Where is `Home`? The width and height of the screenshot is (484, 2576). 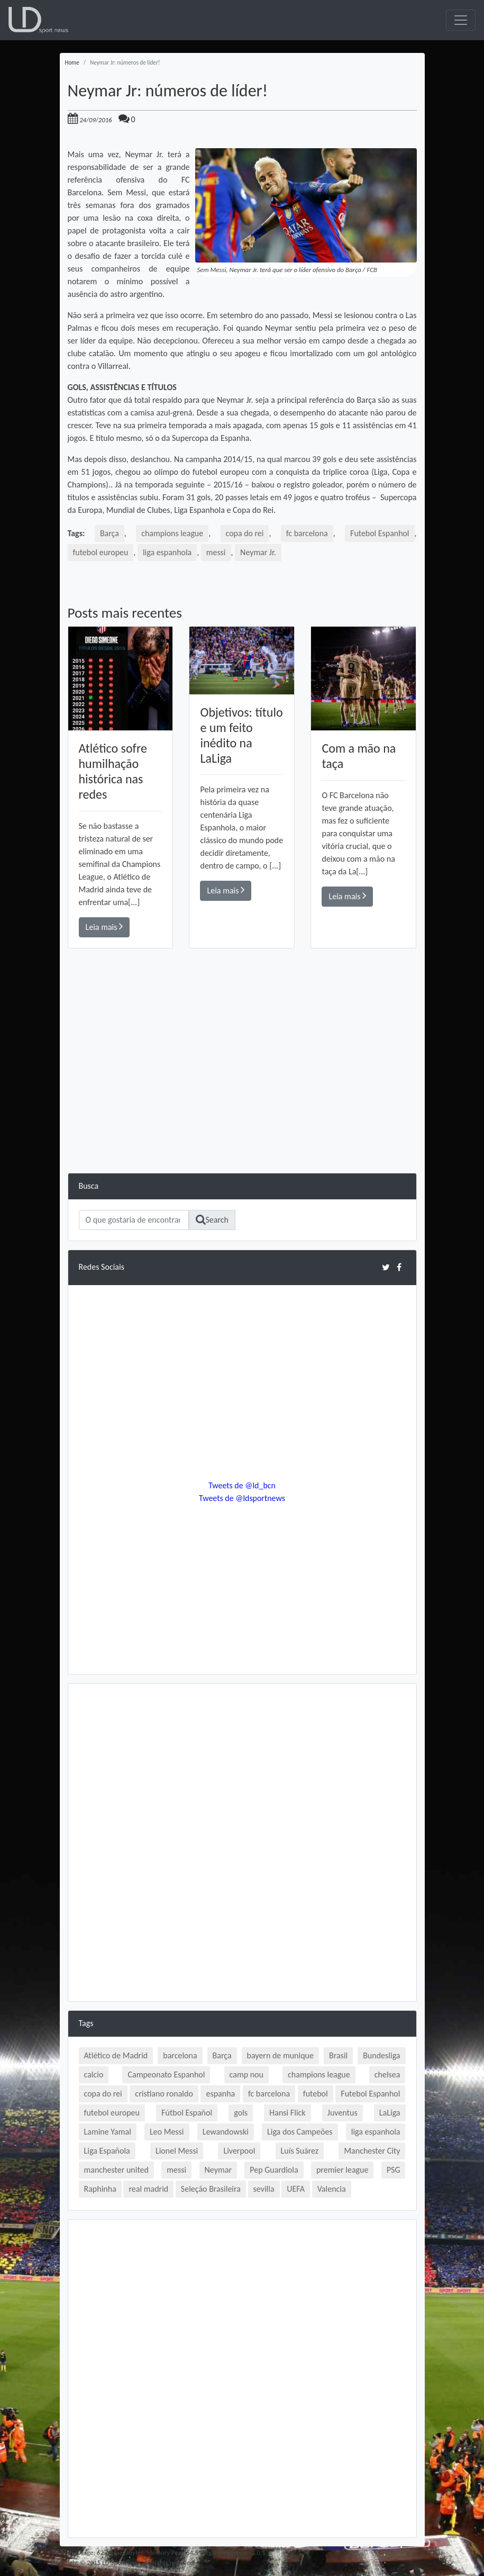
Home is located at coordinates (72, 62).